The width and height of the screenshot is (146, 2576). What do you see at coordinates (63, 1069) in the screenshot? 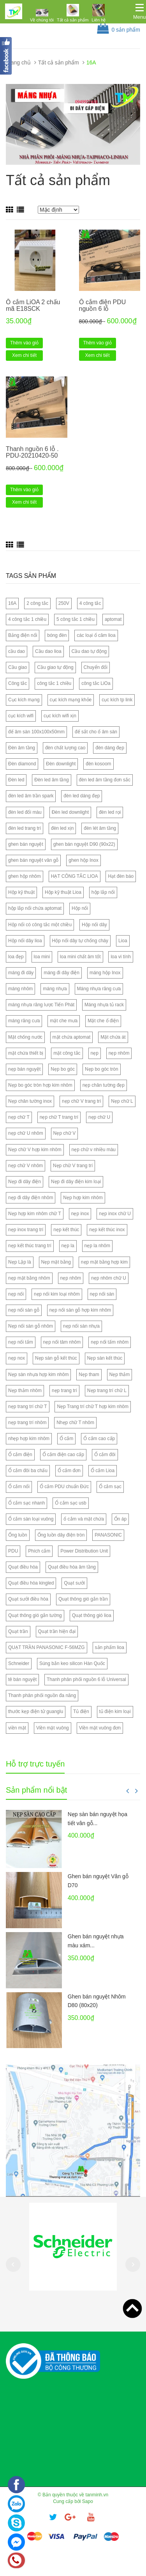
I see `Nẹp bo góc` at bounding box center [63, 1069].